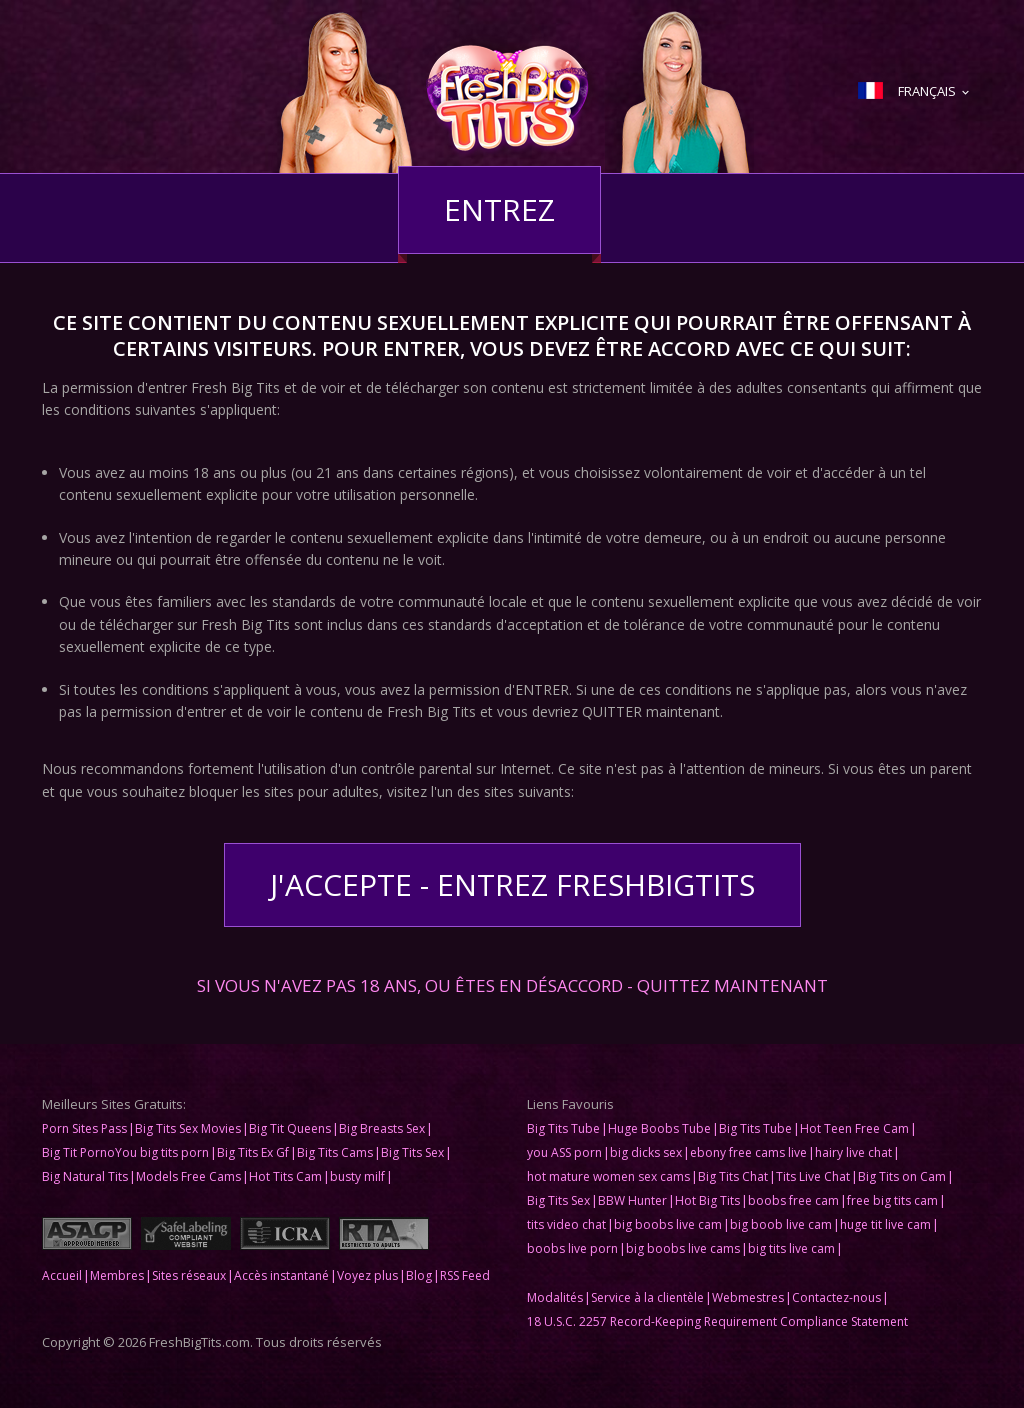 The image size is (1024, 1408). I want to click on Big Tits Tube, so click(563, 1128).